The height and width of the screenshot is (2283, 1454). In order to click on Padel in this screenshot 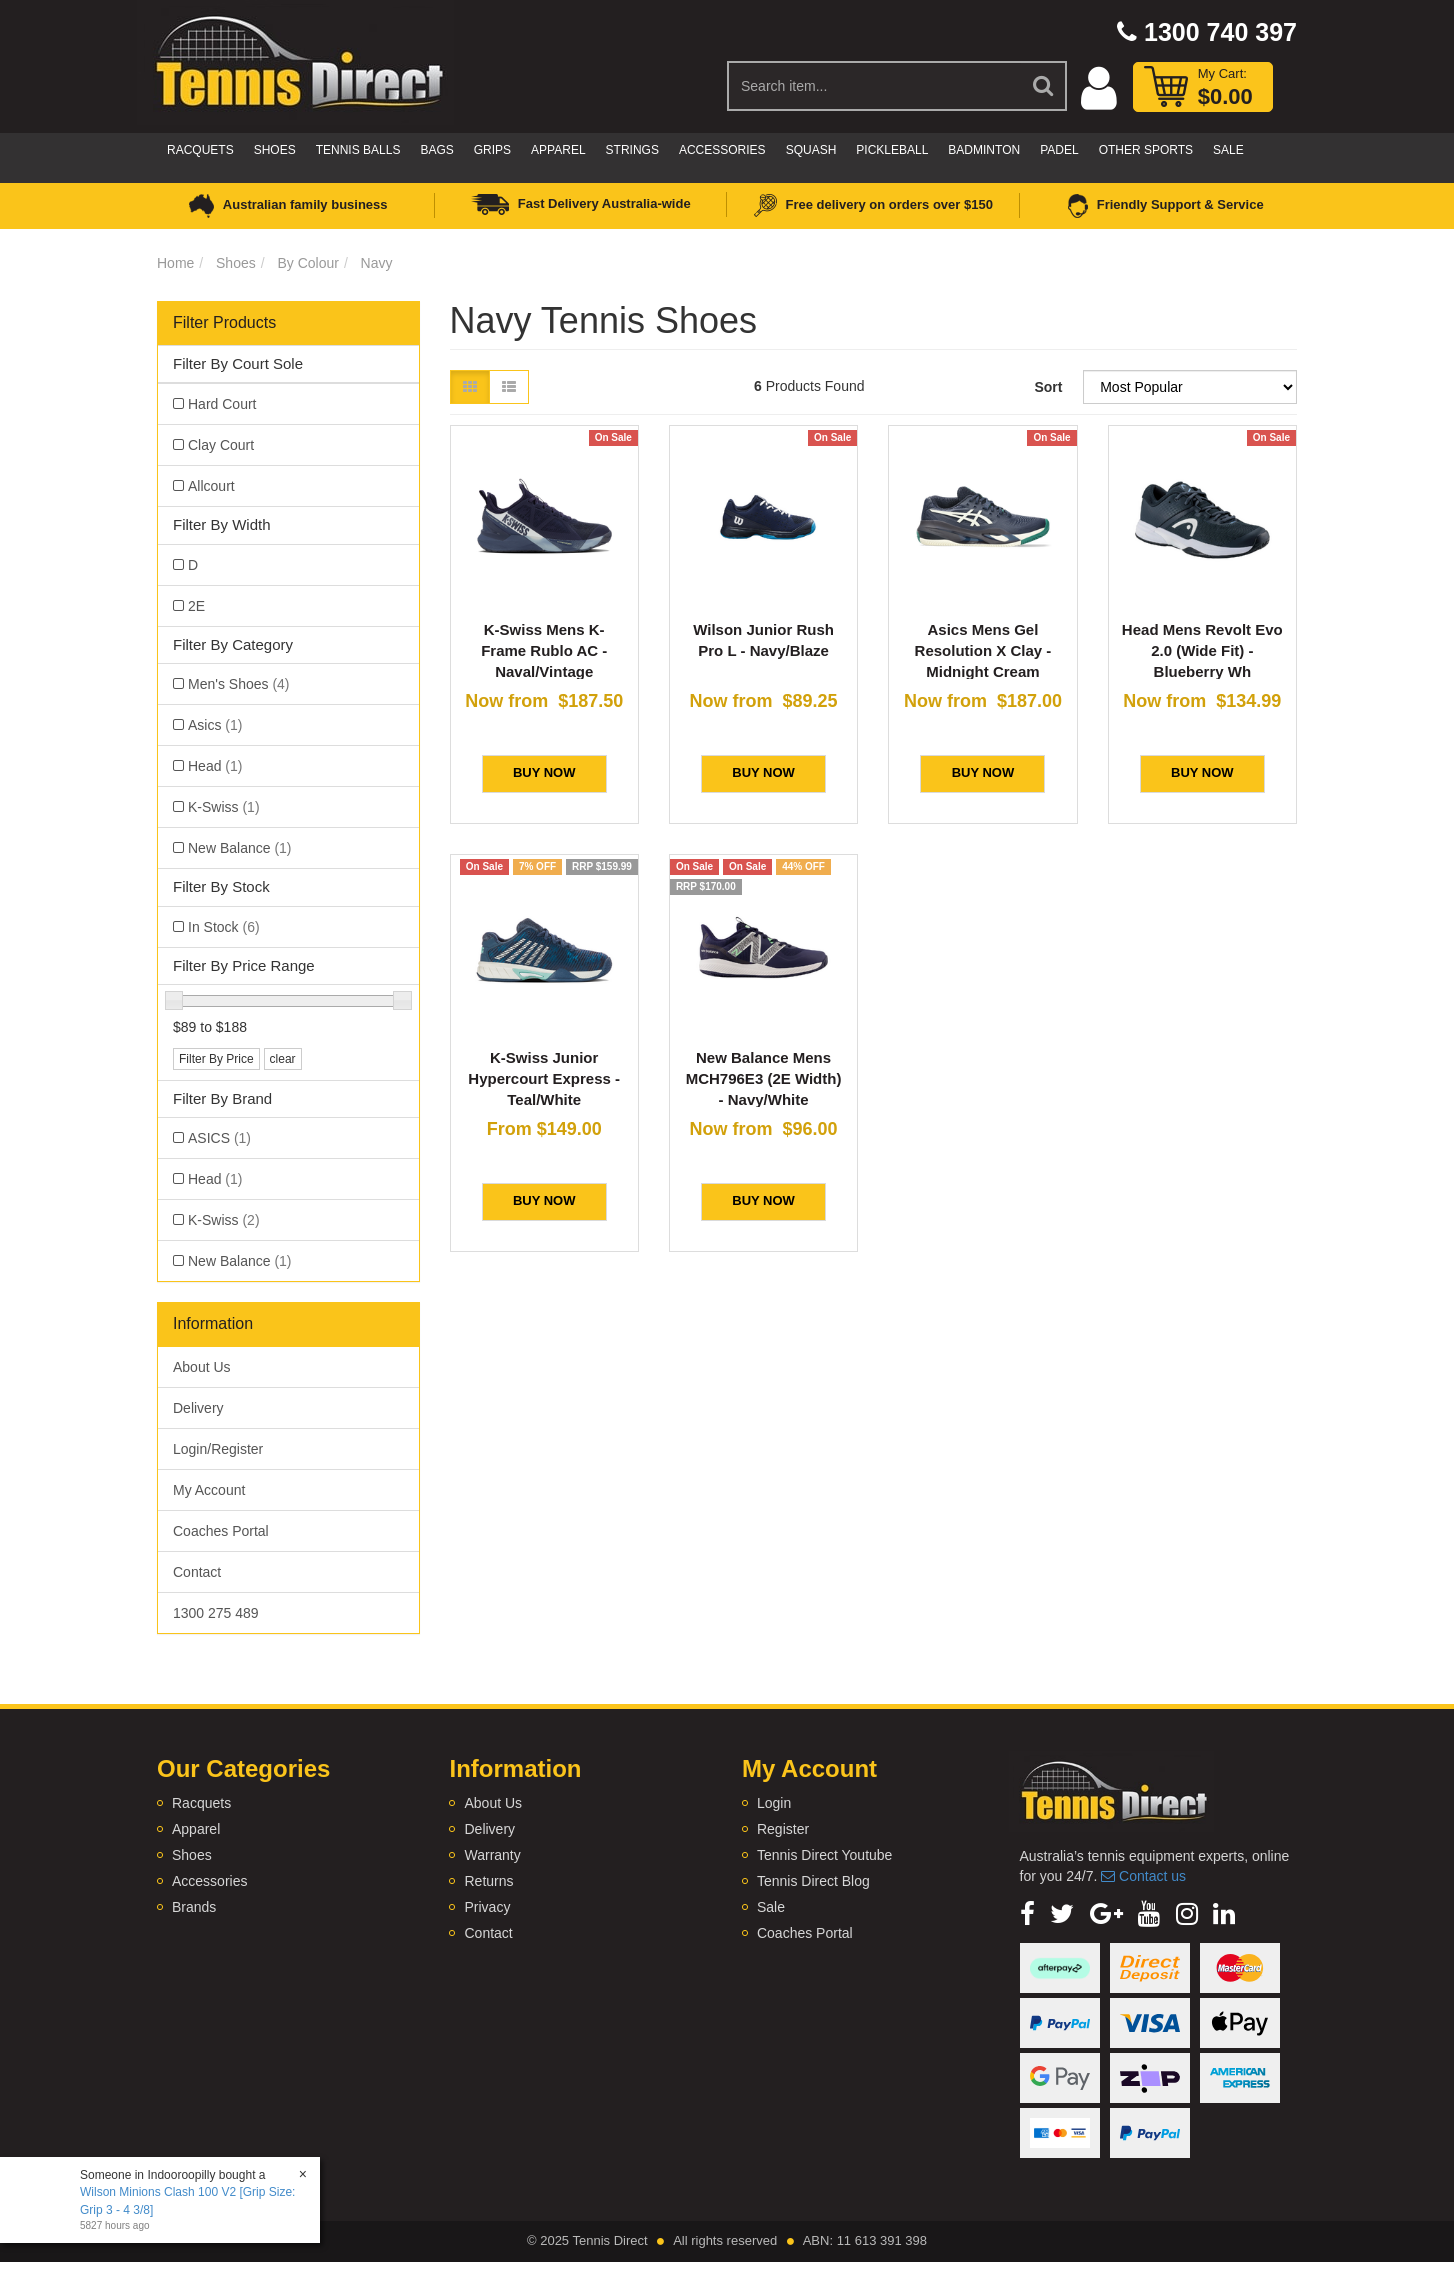, I will do `click(1059, 150)`.